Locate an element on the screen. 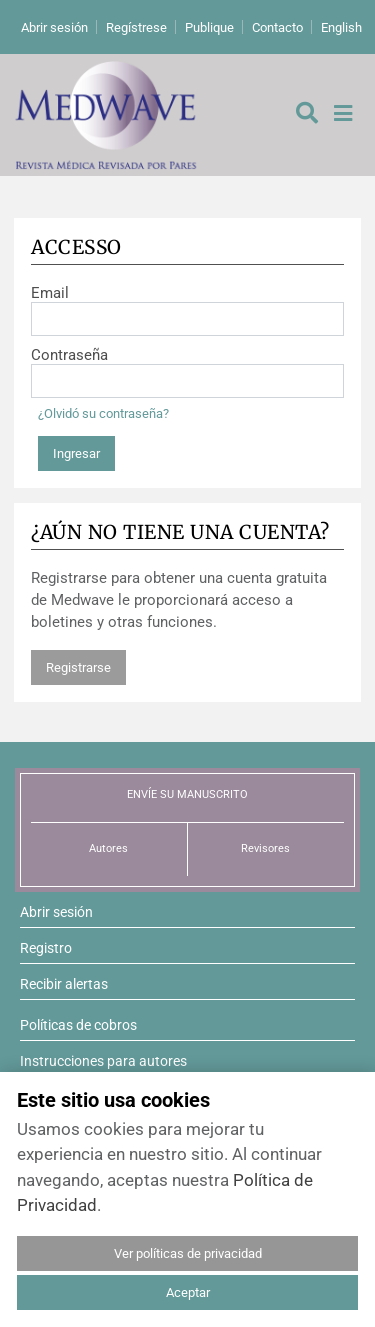 The image size is (375, 1327). Contraseña is located at coordinates (69, 355).